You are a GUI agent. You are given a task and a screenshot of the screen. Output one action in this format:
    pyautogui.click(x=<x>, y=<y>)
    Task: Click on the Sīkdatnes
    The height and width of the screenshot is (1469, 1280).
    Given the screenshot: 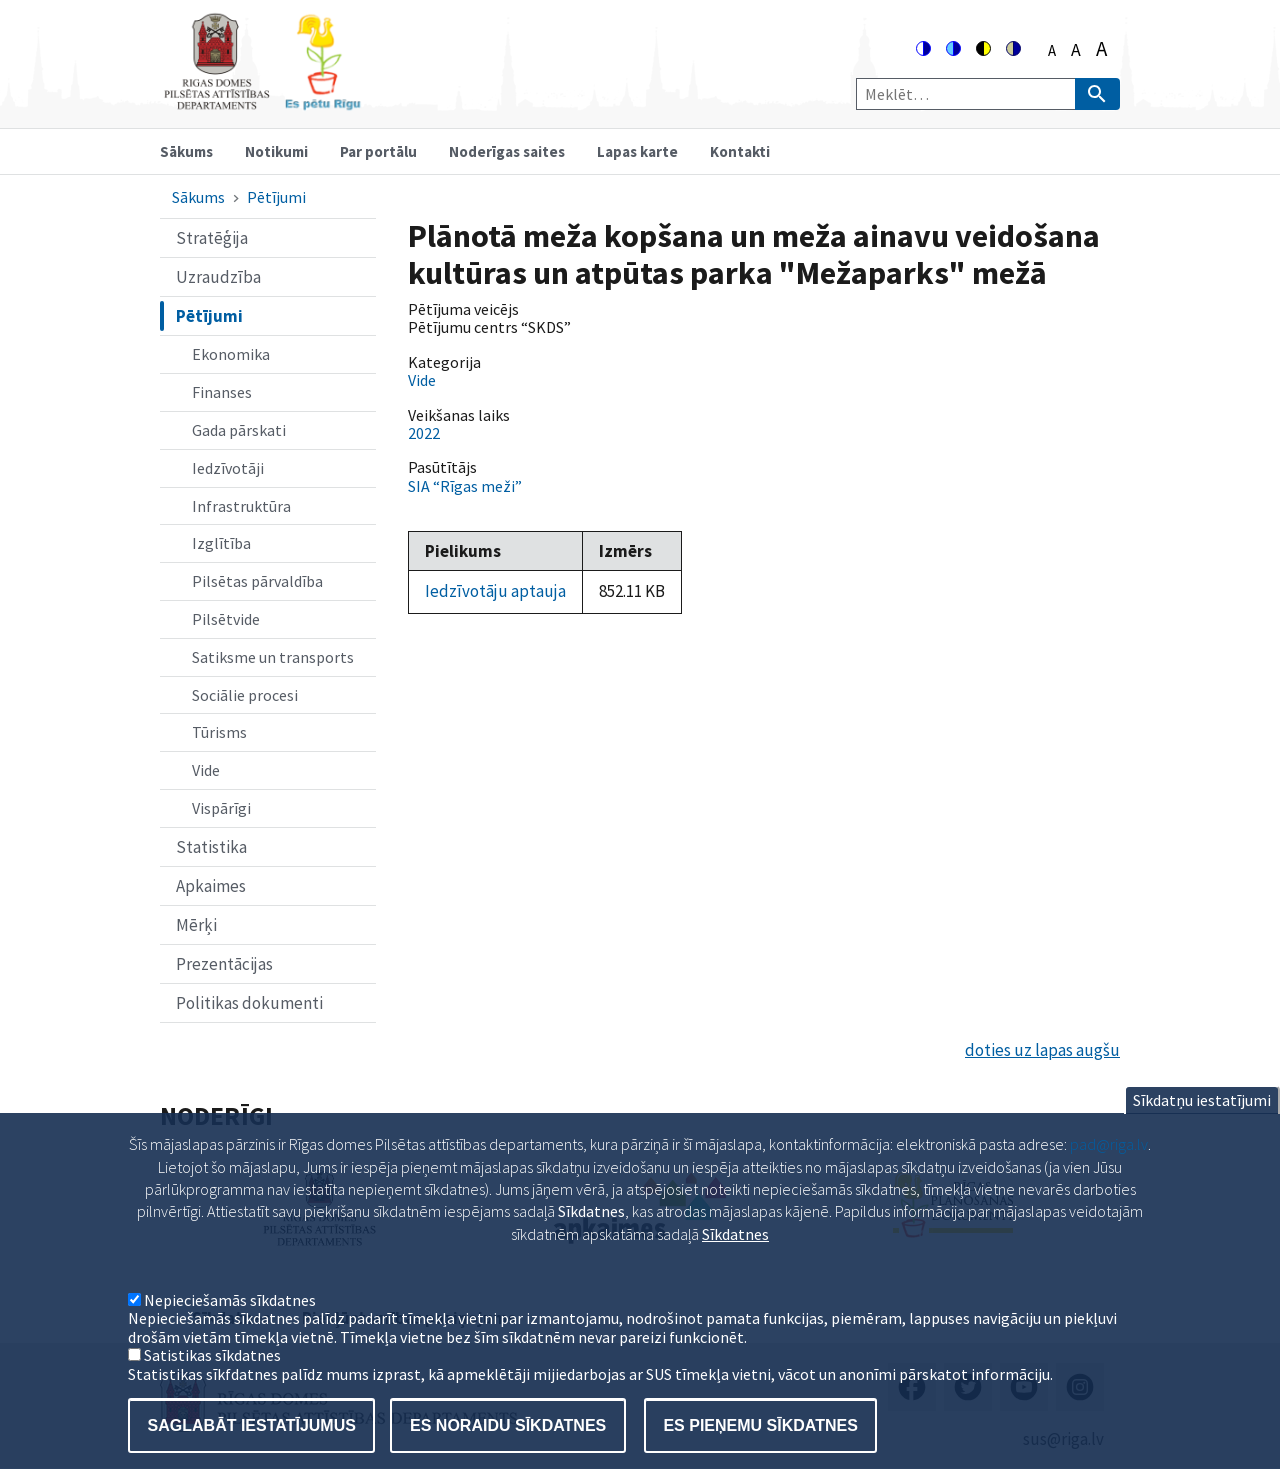 What is the action you would take?
    pyautogui.click(x=735, y=1259)
    